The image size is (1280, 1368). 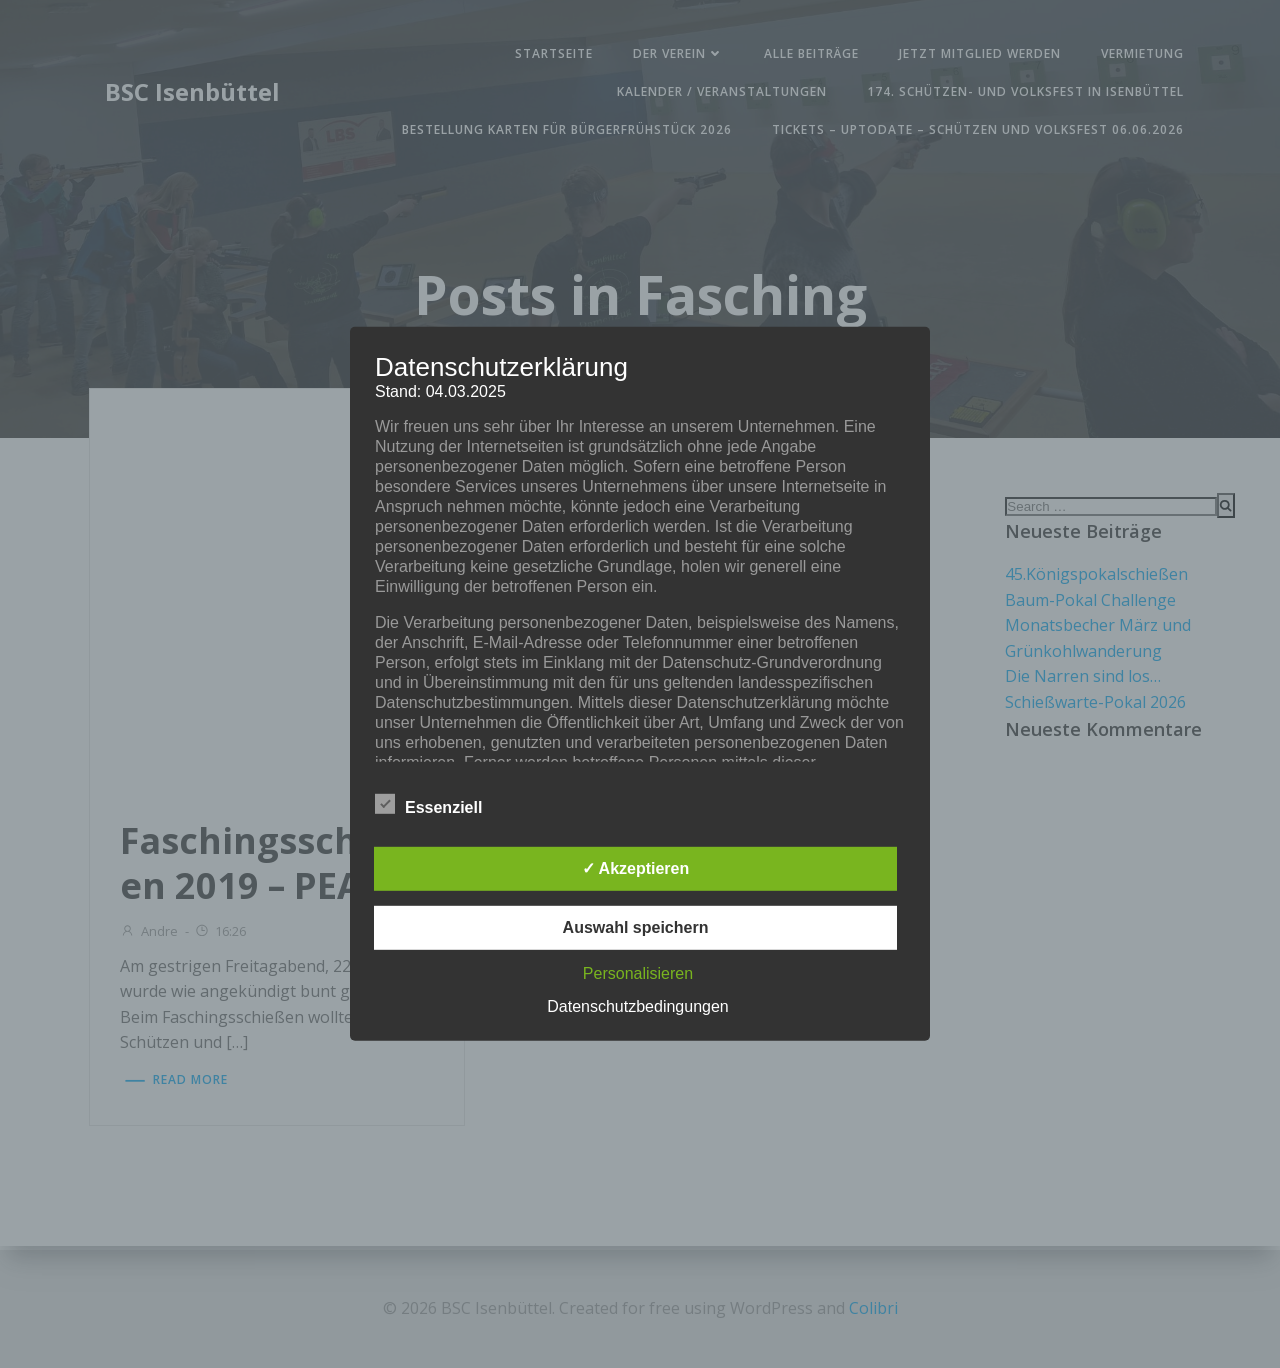 I want to click on Essenziell, so click(x=428, y=804).